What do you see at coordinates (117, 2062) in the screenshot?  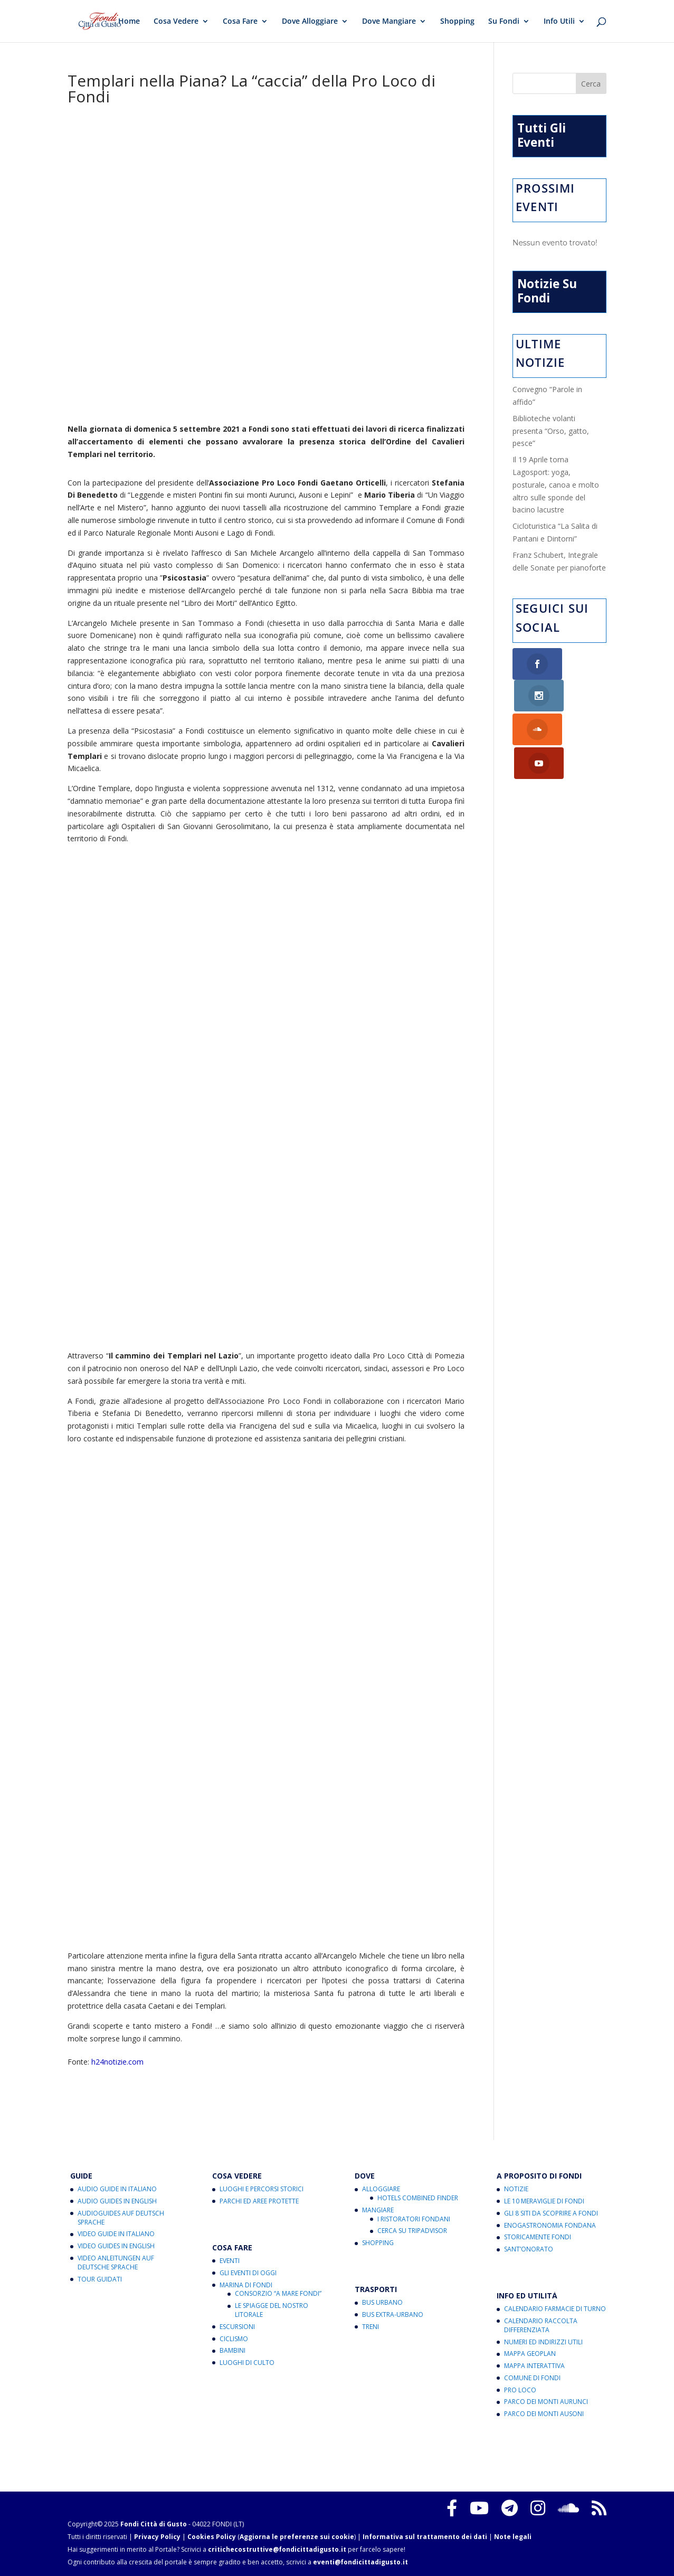 I see `h24notizie.com` at bounding box center [117, 2062].